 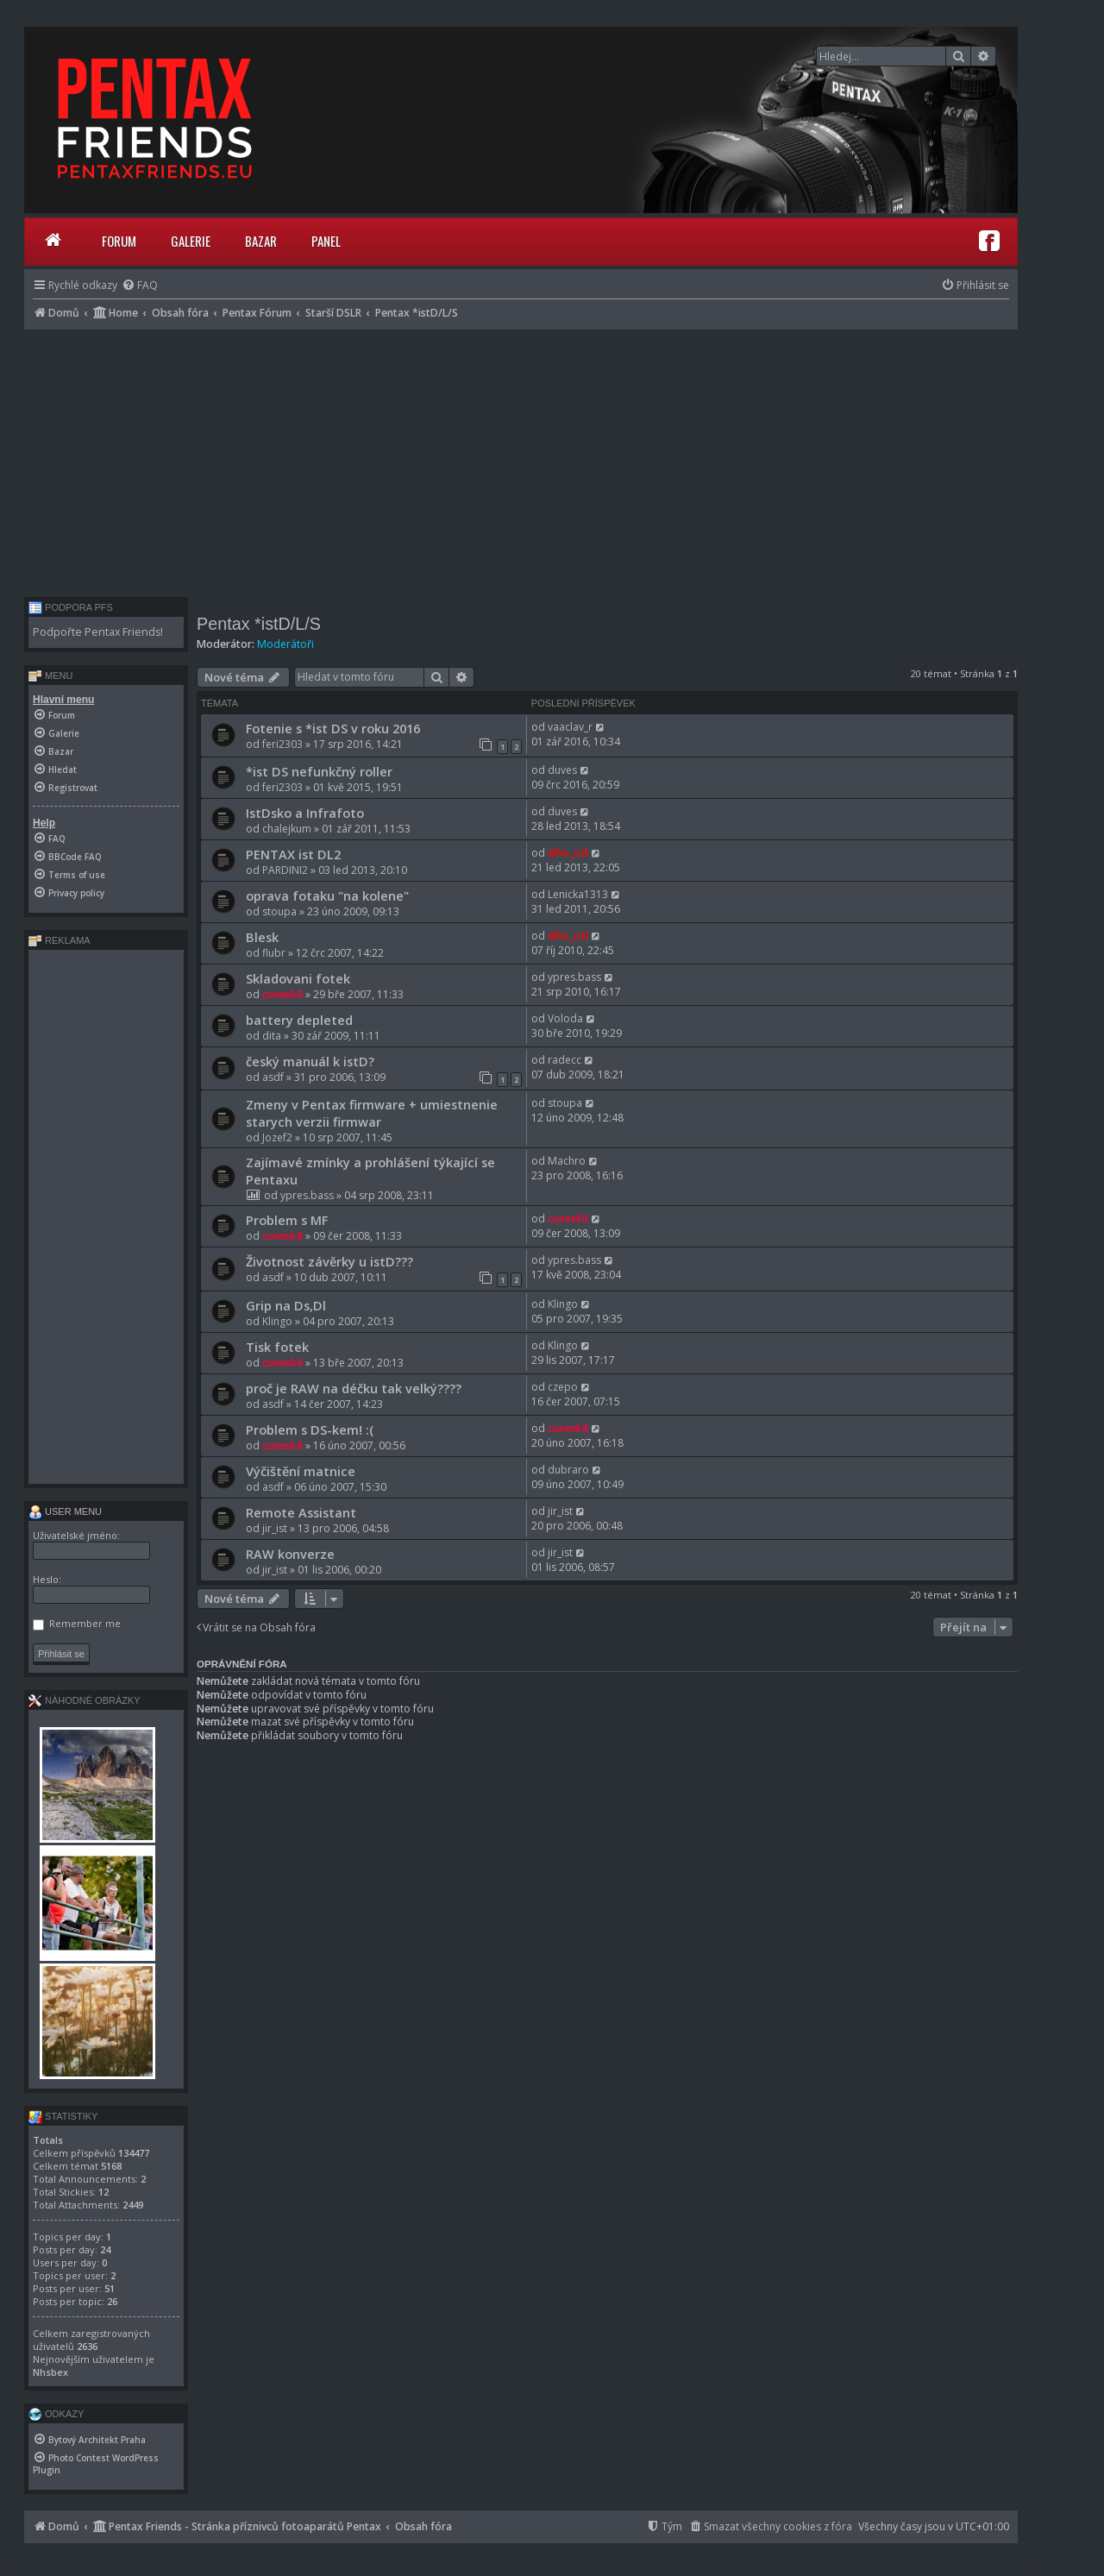 I want to click on chalejkum, so click(x=286, y=828).